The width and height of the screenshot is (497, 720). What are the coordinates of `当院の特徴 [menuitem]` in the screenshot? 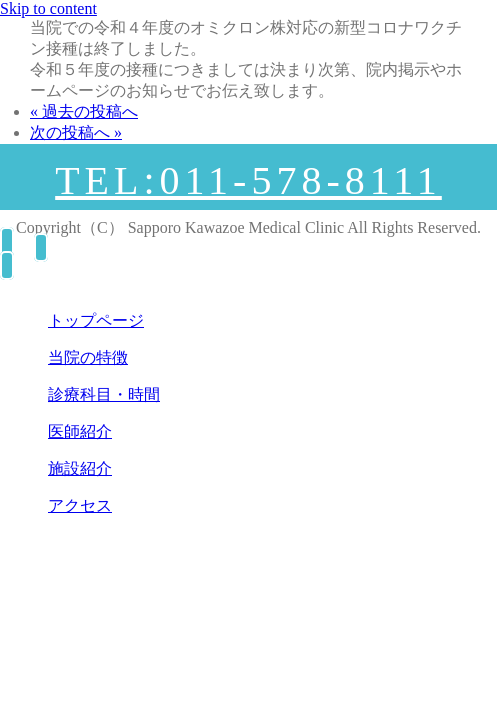 It's located at (88, 357).